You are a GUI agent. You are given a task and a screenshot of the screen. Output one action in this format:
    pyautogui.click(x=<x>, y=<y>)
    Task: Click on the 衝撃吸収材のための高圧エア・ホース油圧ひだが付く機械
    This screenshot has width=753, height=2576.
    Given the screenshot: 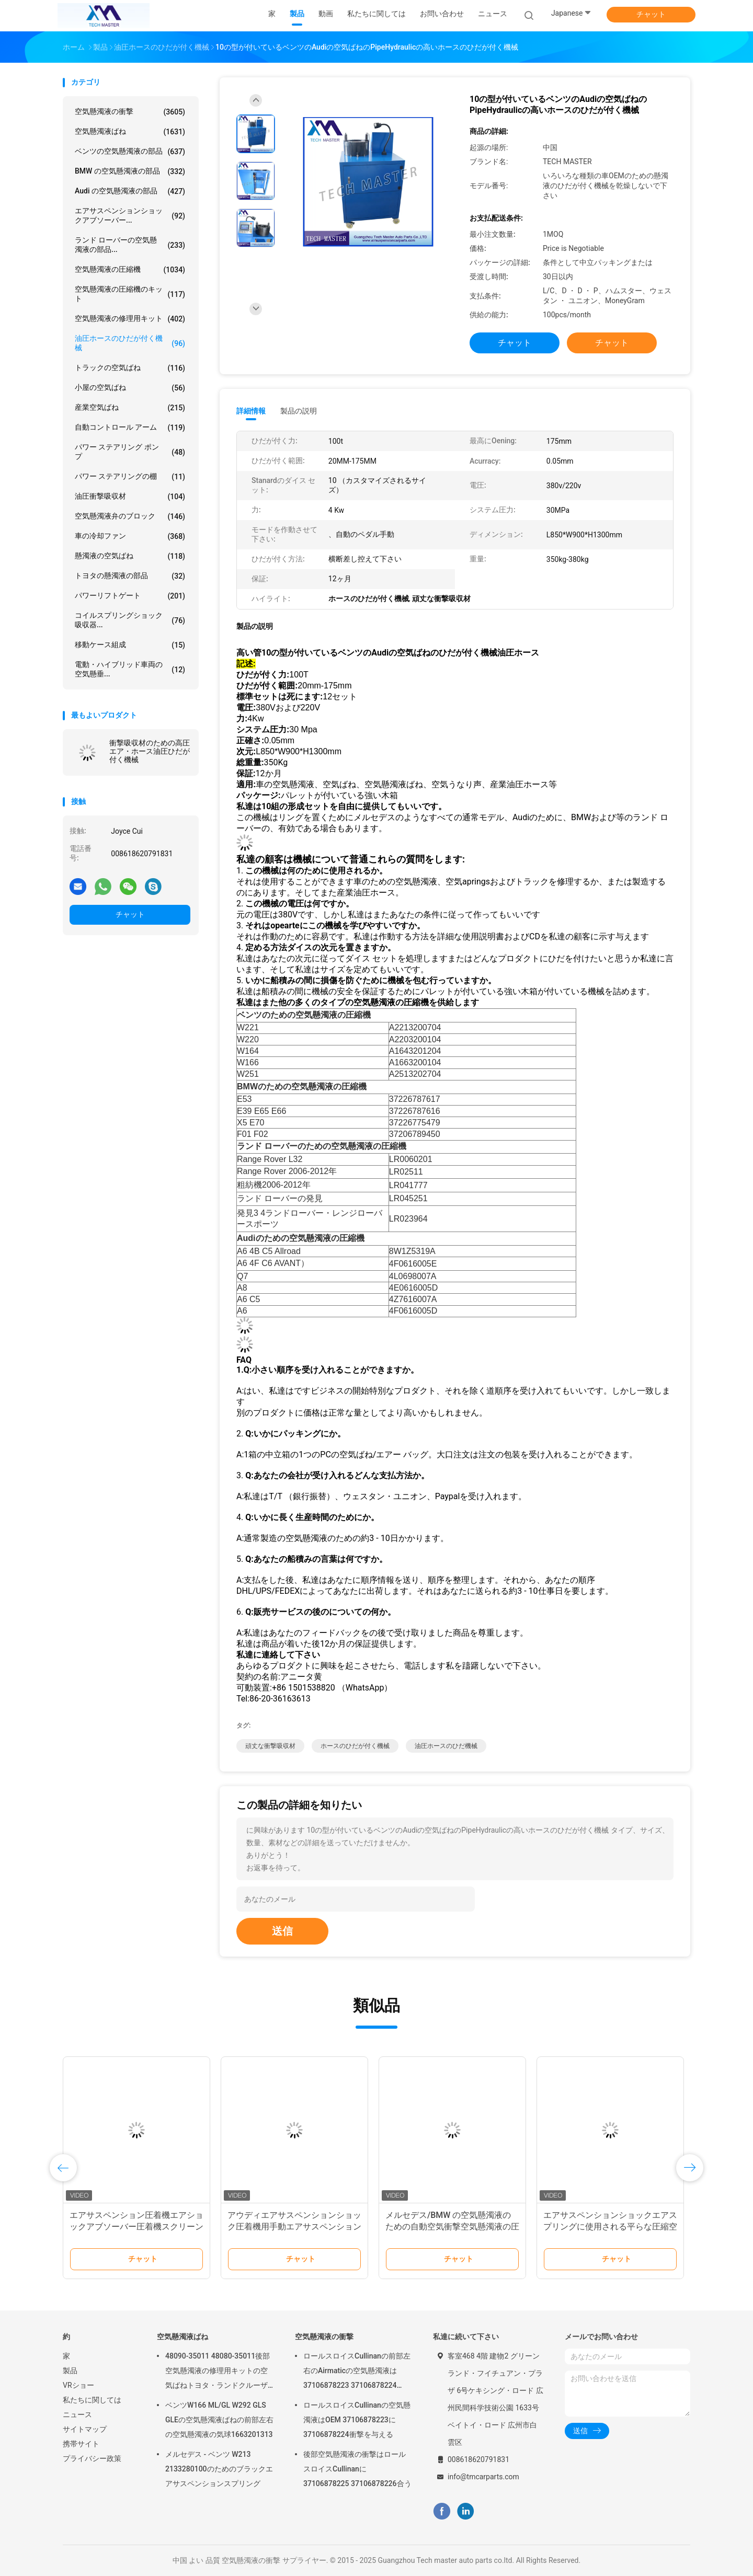 What is the action you would take?
    pyautogui.click(x=149, y=751)
    